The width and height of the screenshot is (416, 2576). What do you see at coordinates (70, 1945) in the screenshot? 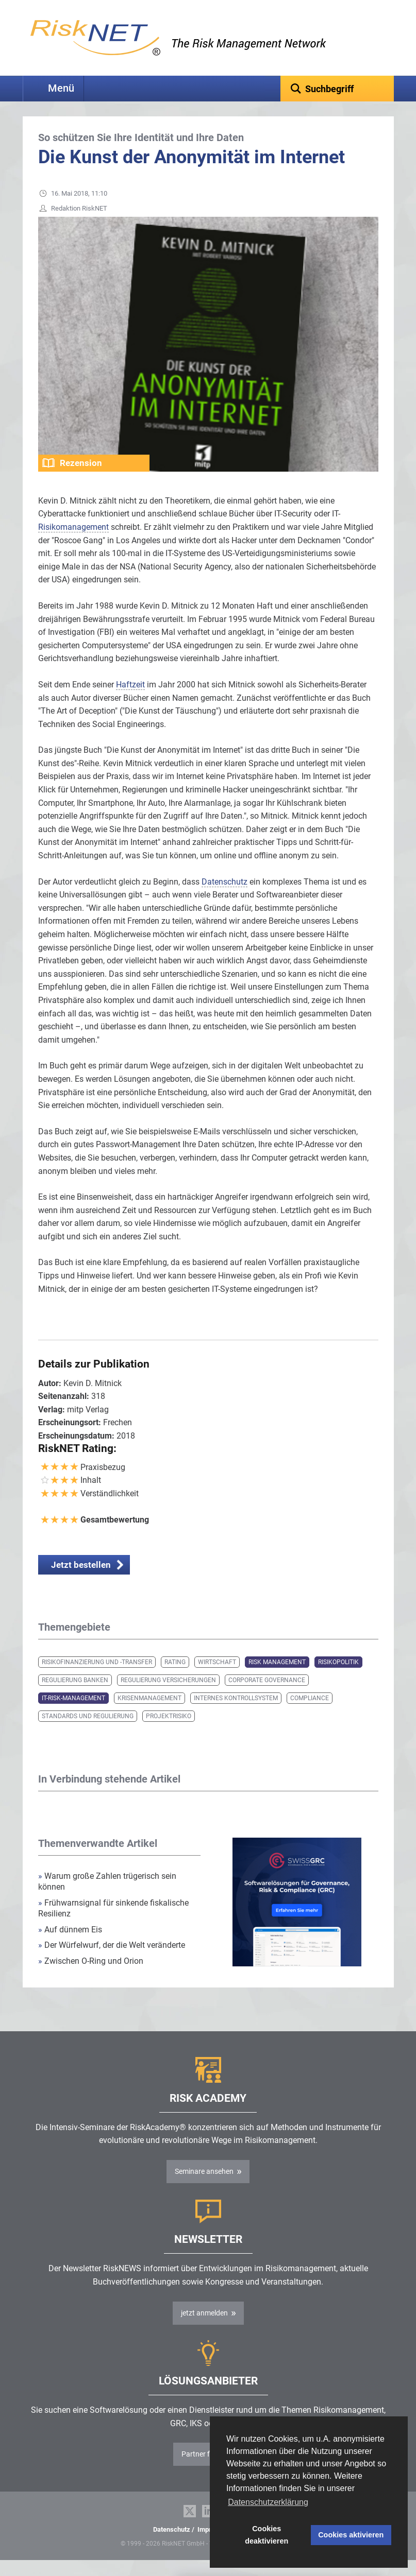
I see `Auf dünnem Eis` at bounding box center [70, 1945].